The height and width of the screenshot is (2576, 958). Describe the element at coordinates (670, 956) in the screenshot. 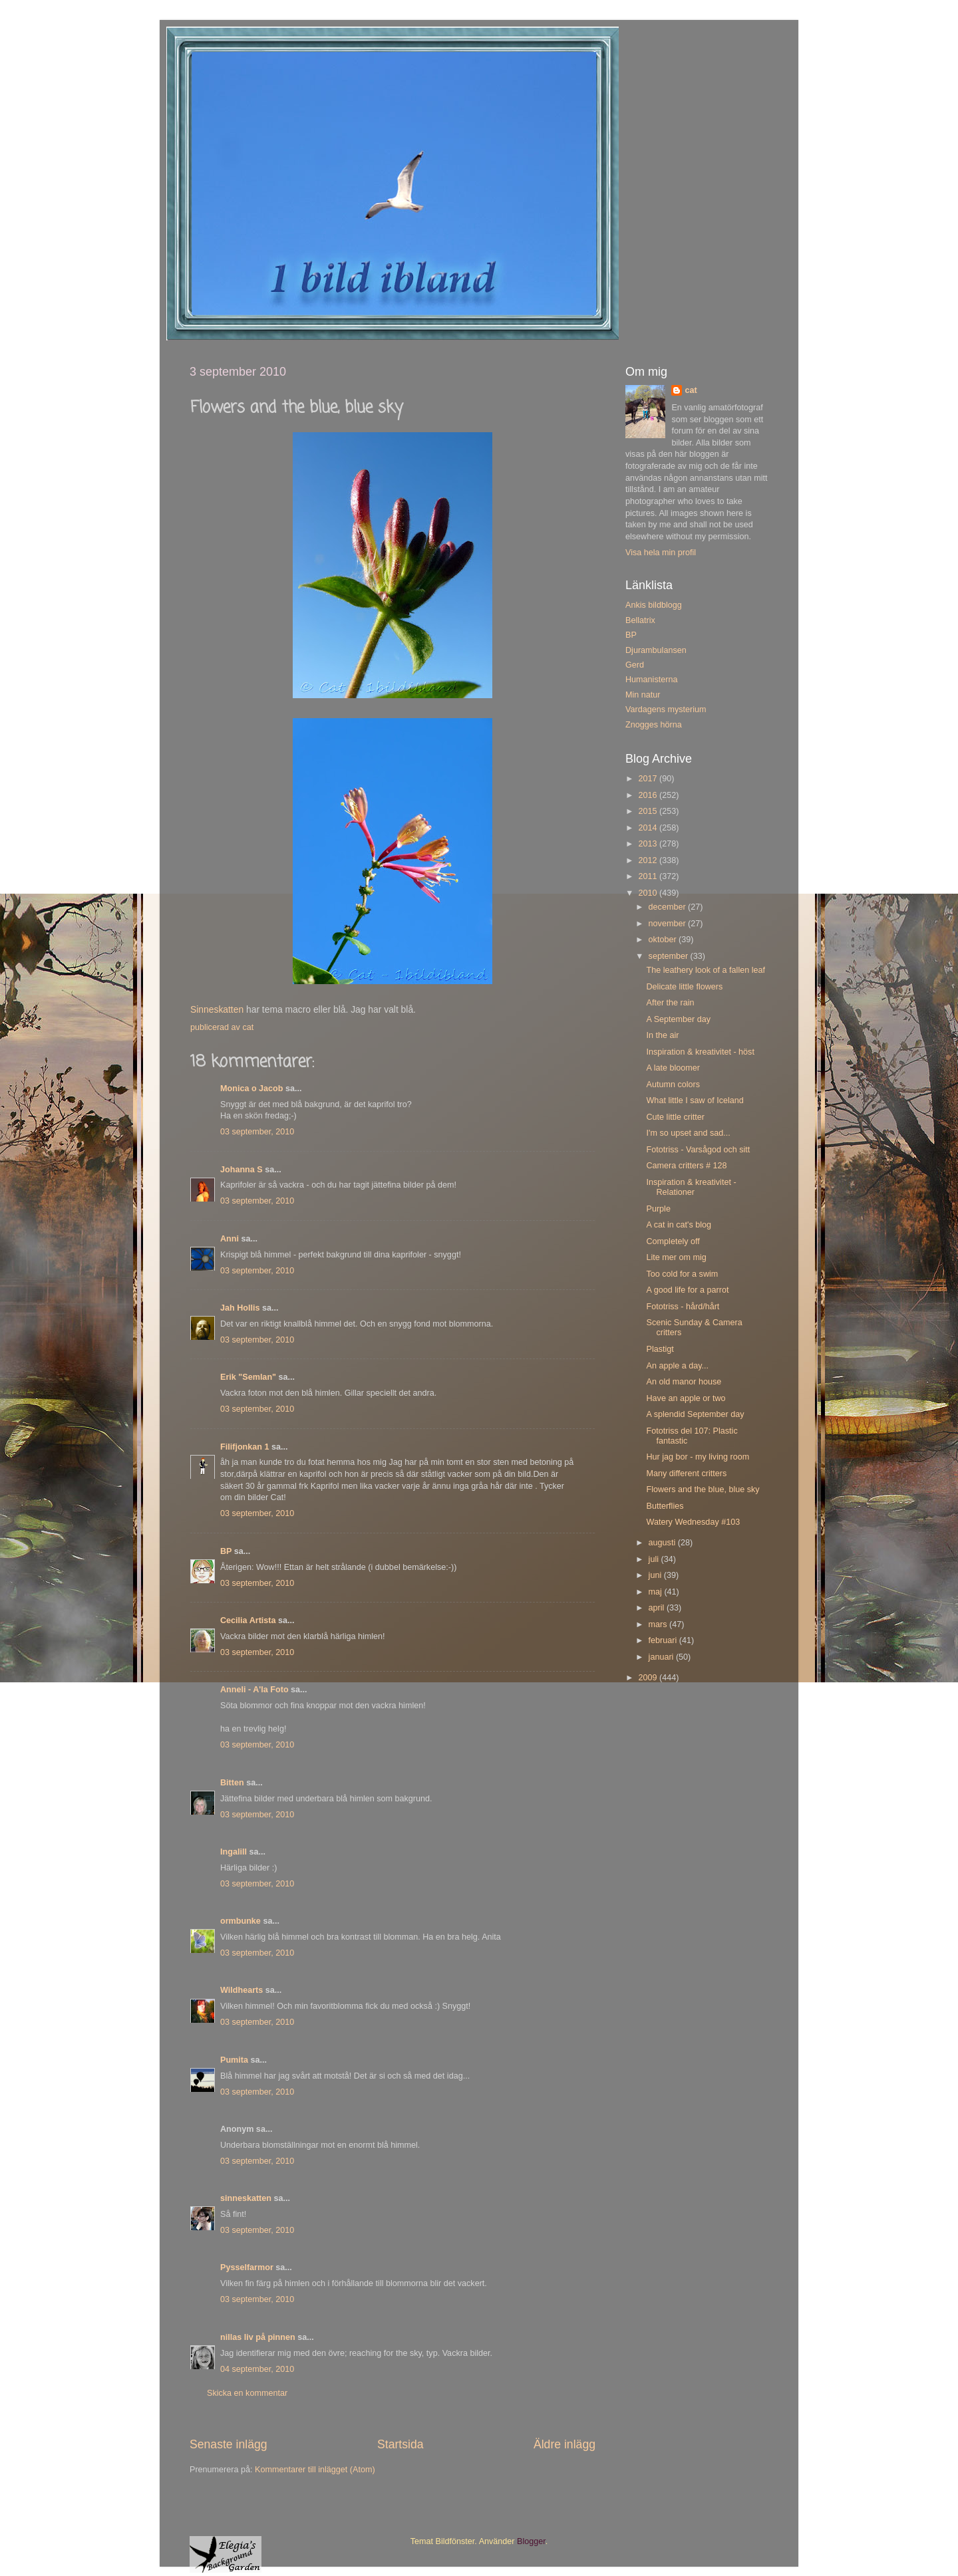

I see `september` at that location.